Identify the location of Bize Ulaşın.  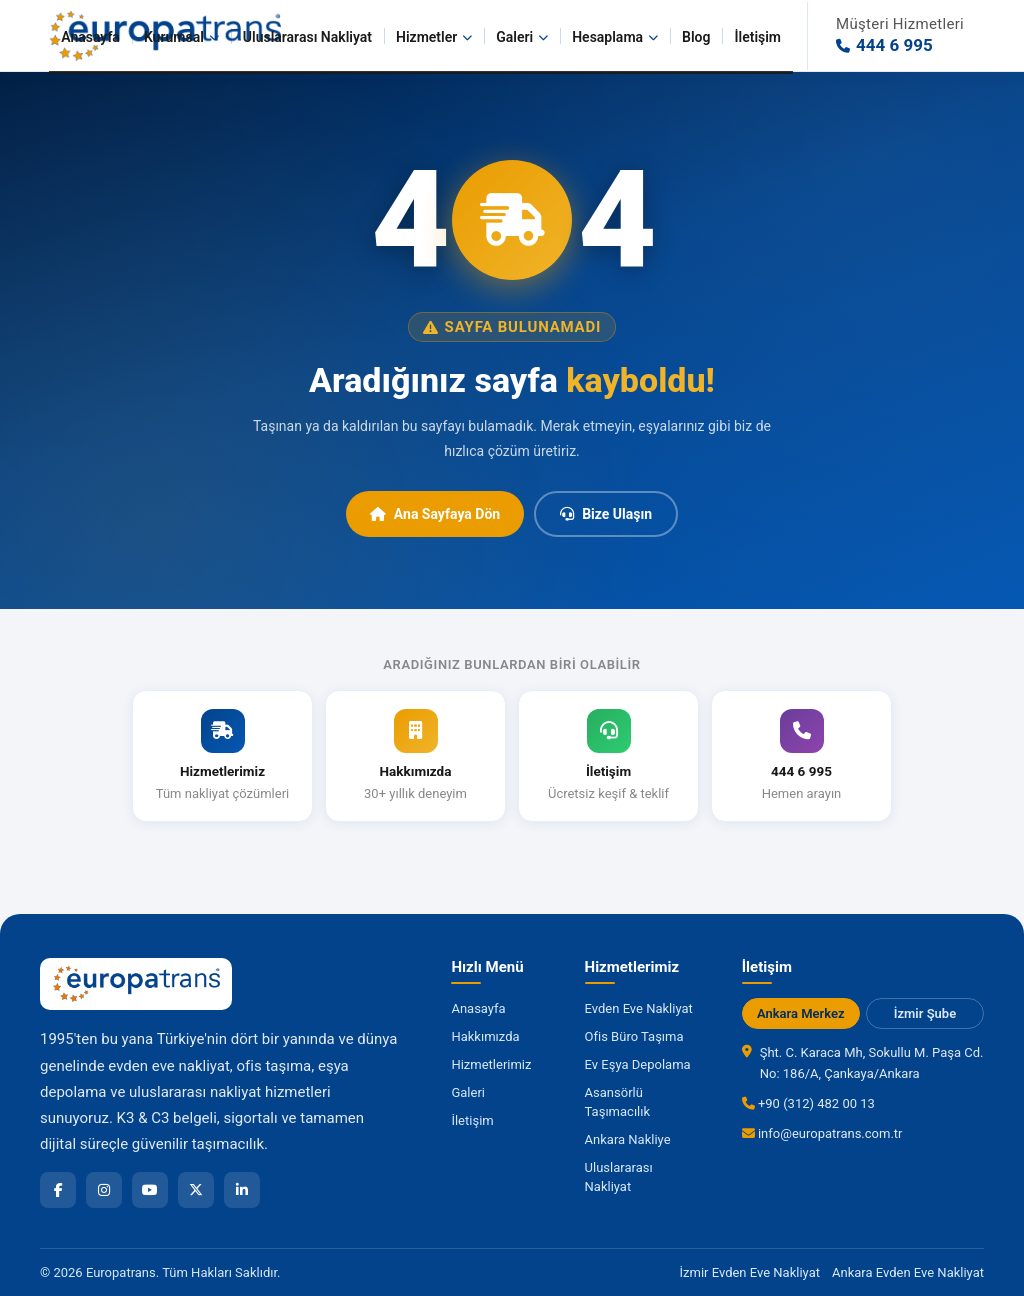
(606, 514).